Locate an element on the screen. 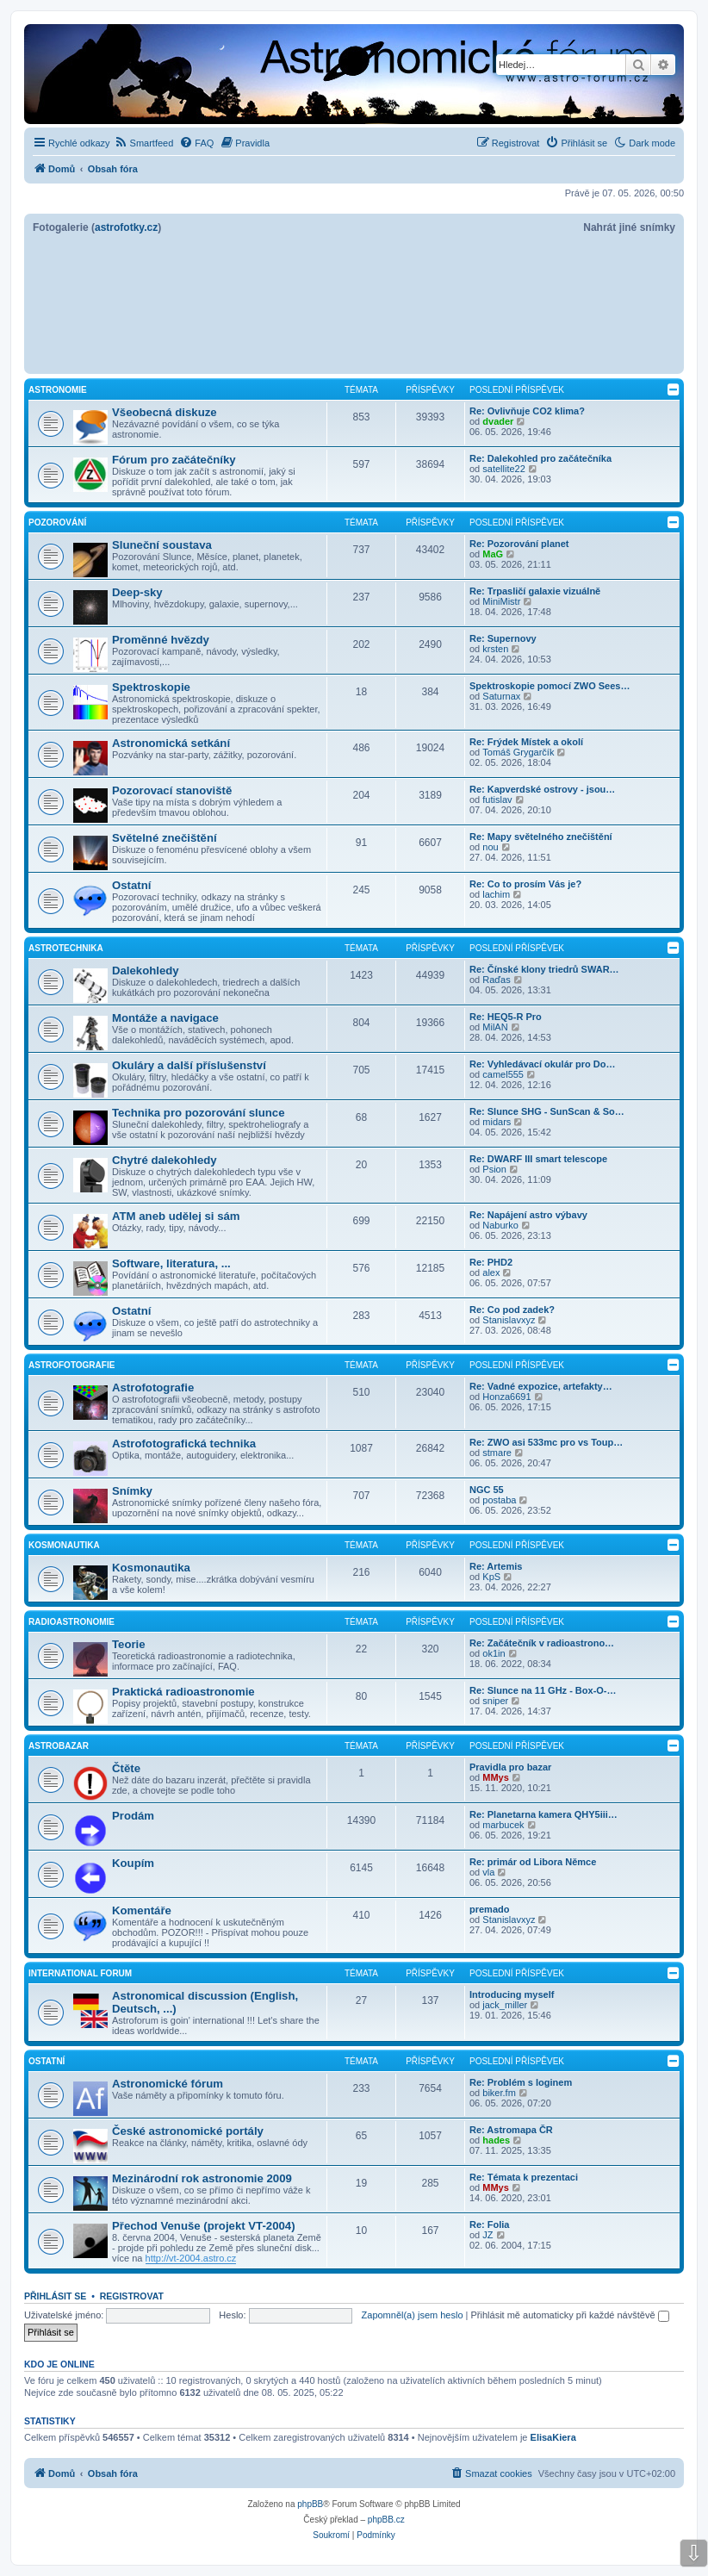  České astronomické portály is located at coordinates (188, 2131).